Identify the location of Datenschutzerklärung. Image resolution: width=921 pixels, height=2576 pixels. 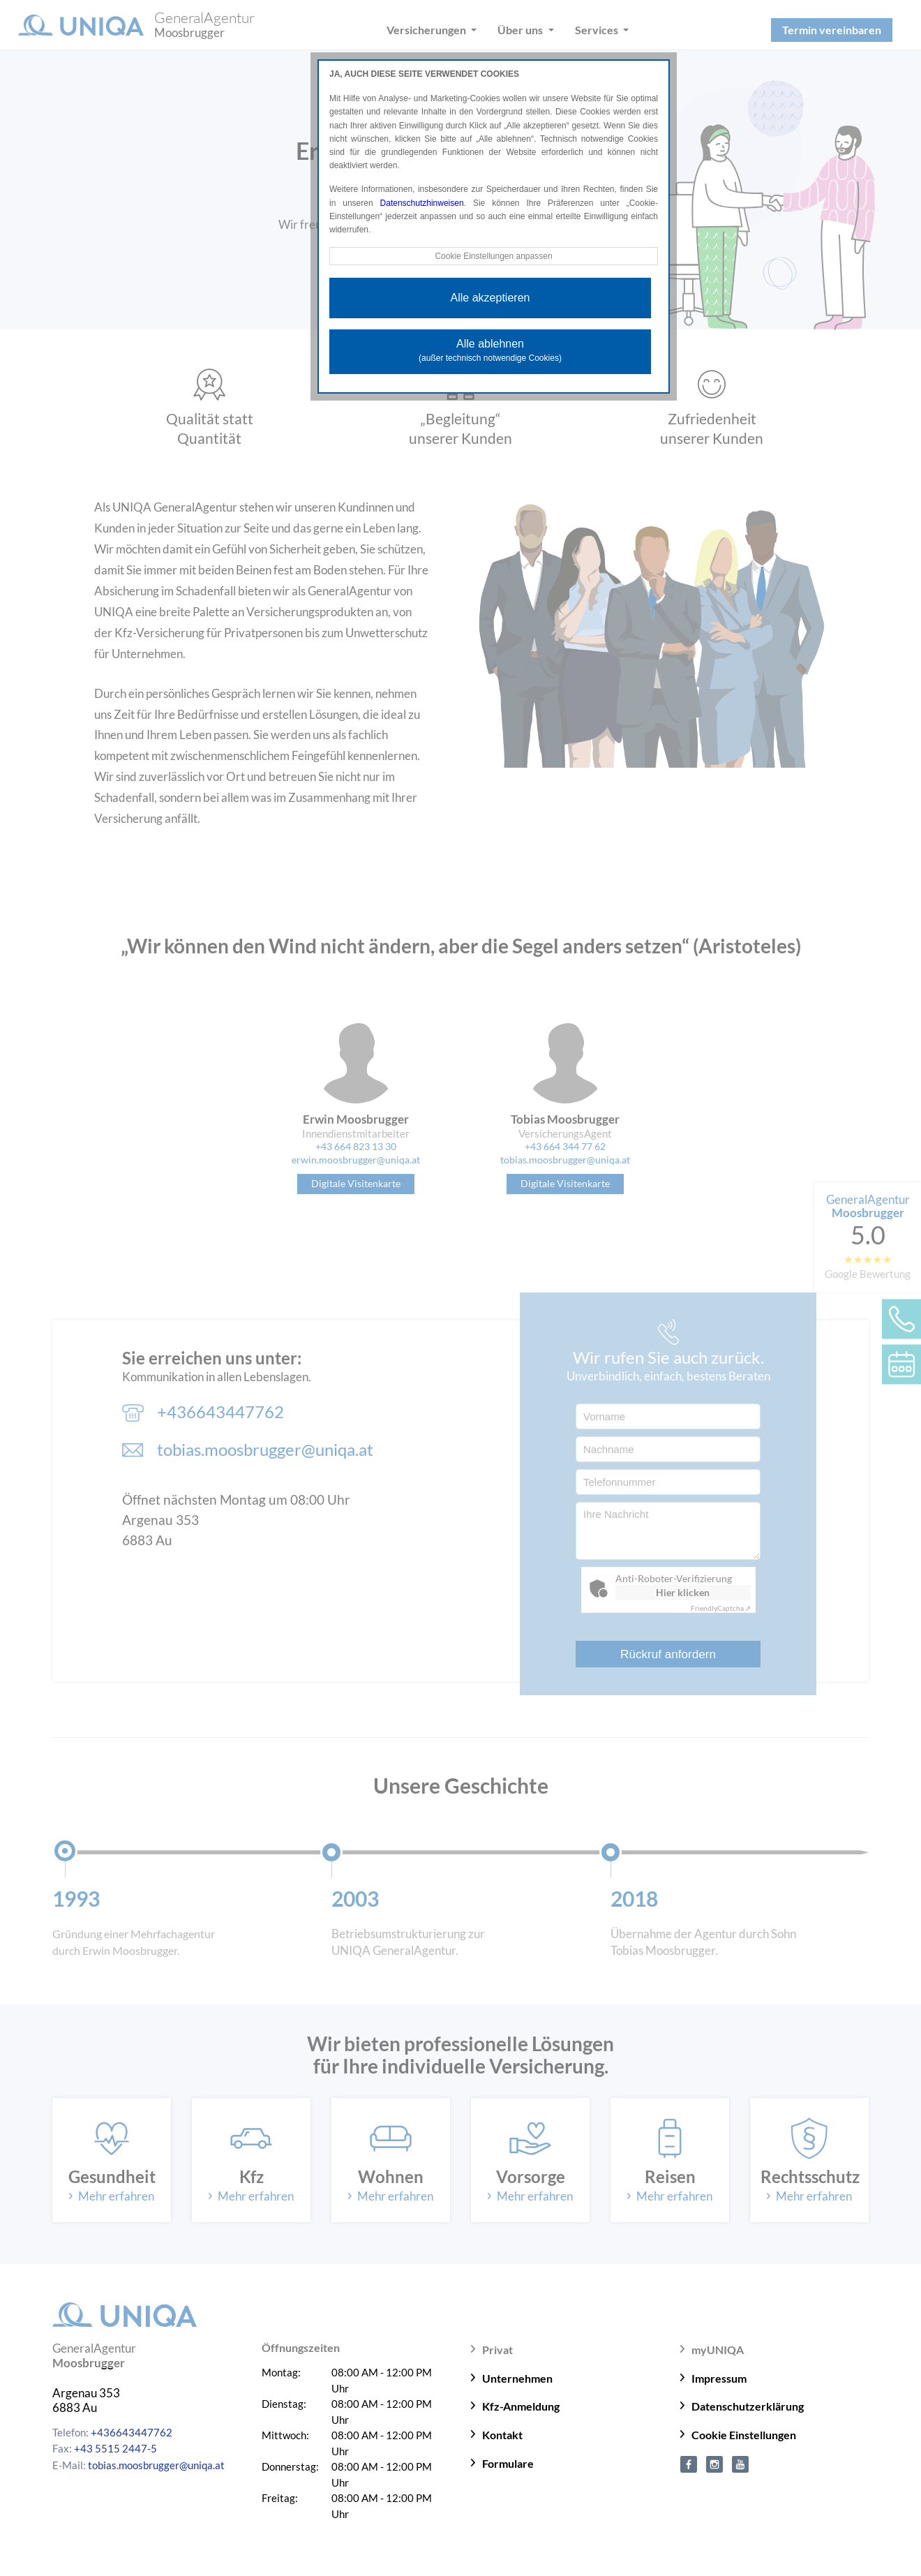
(747, 2406).